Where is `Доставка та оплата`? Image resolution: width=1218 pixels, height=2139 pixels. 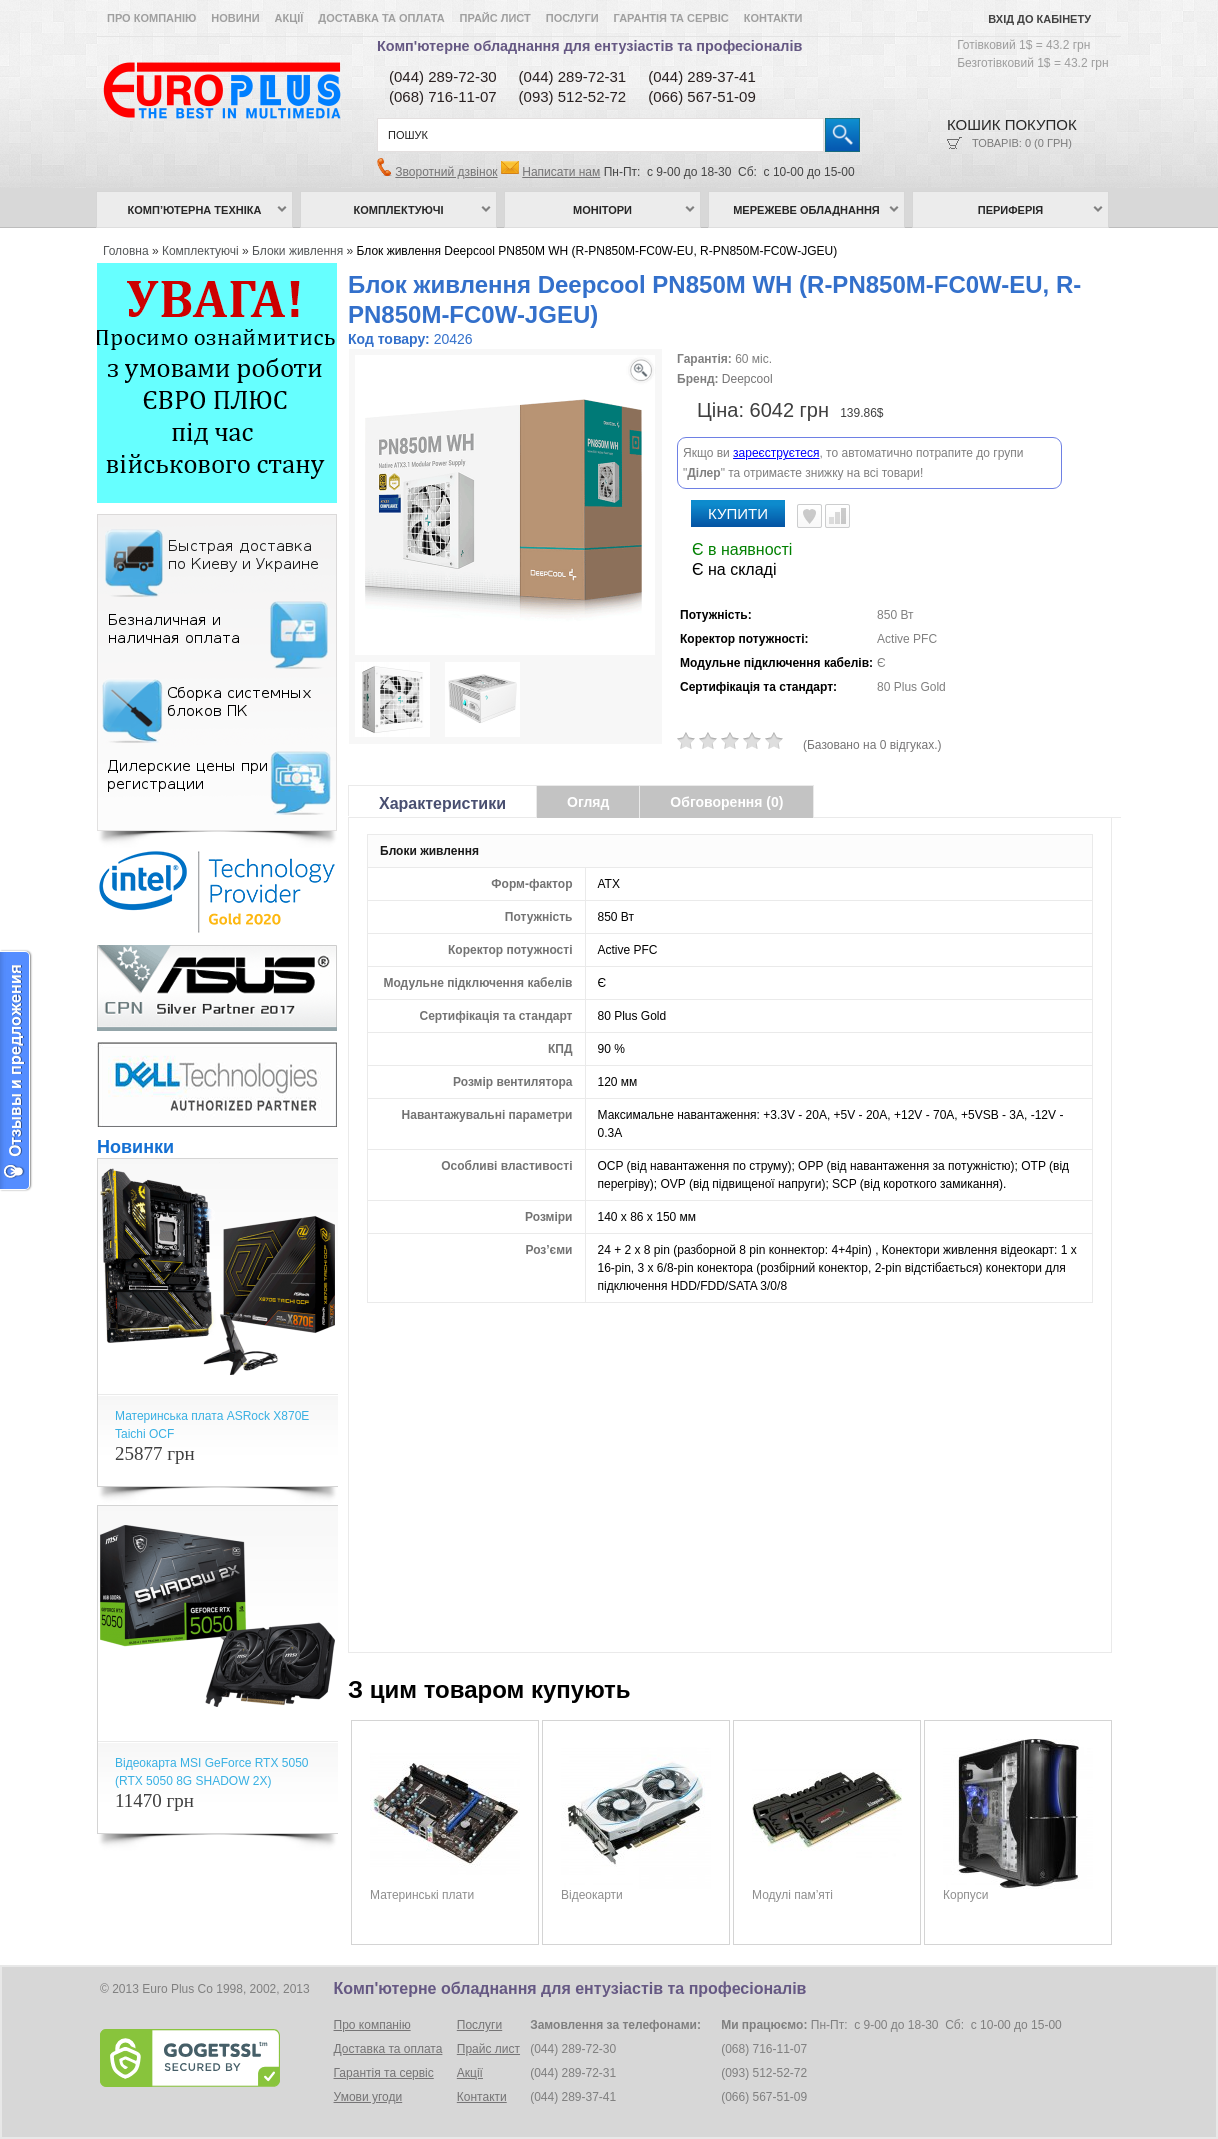 Доставка та оплата is located at coordinates (381, 18).